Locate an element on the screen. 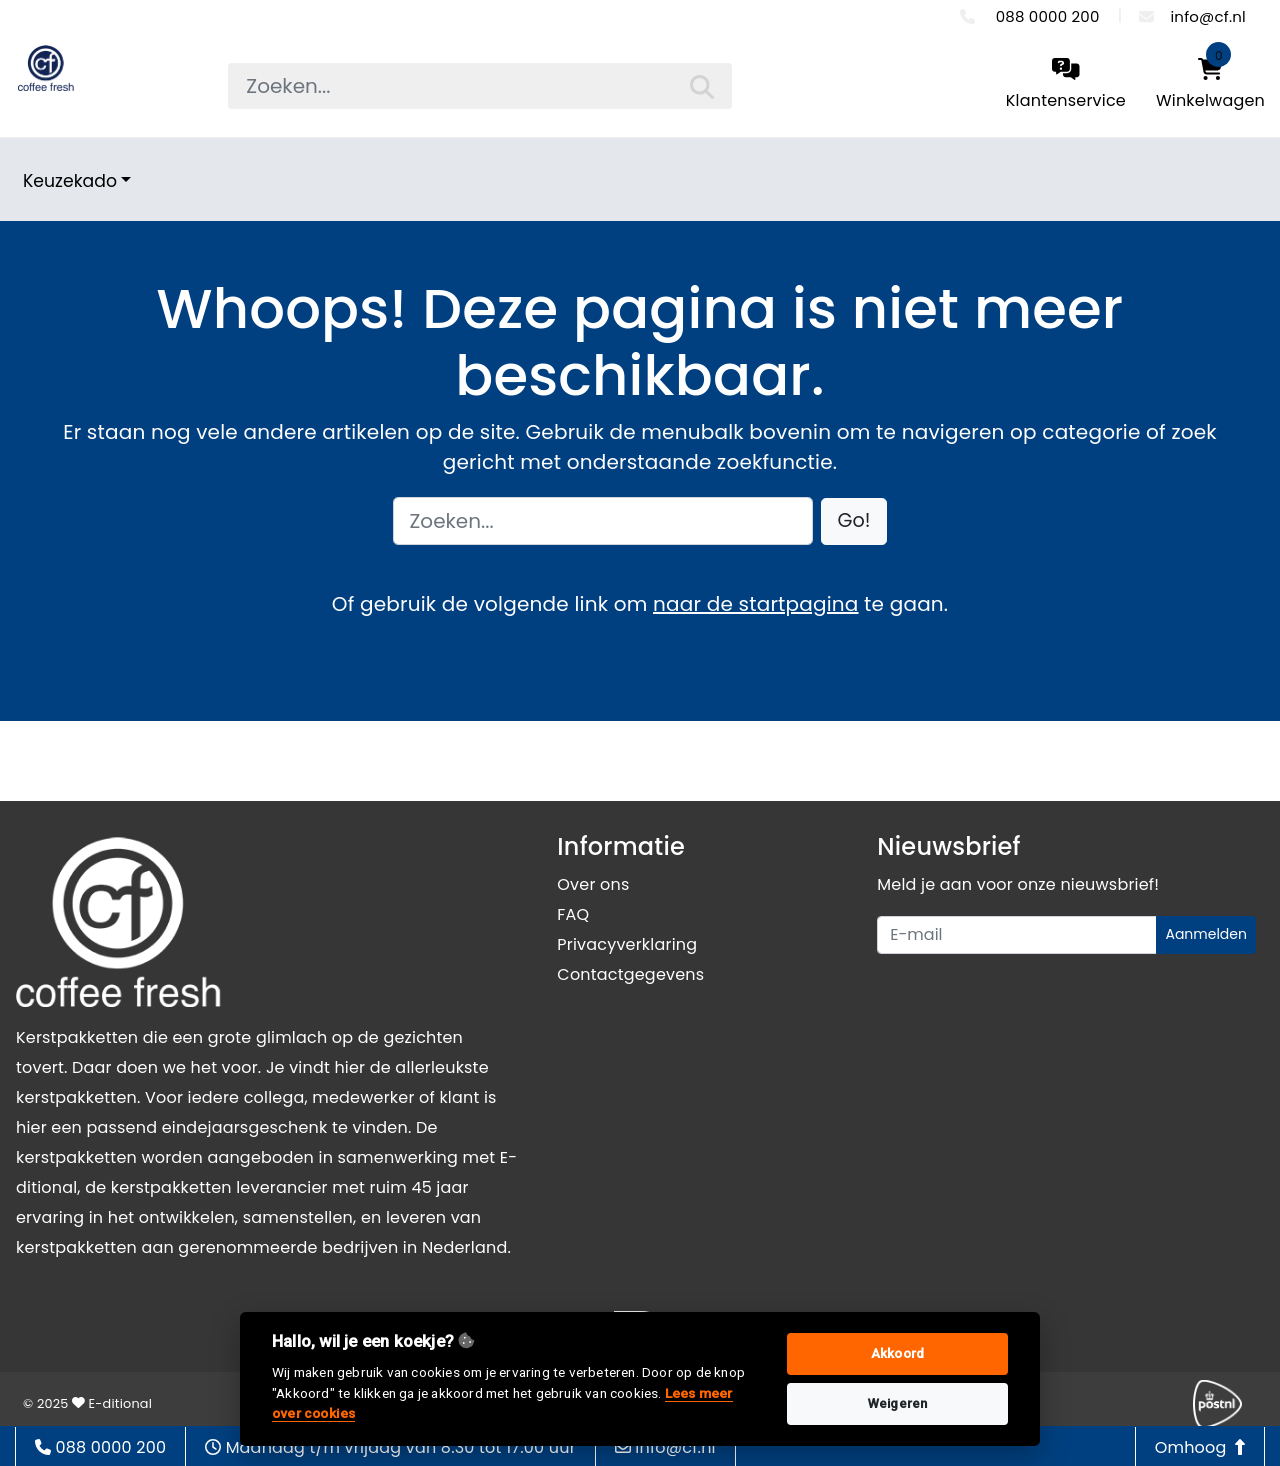  Keuzekado is located at coordinates (70, 181).